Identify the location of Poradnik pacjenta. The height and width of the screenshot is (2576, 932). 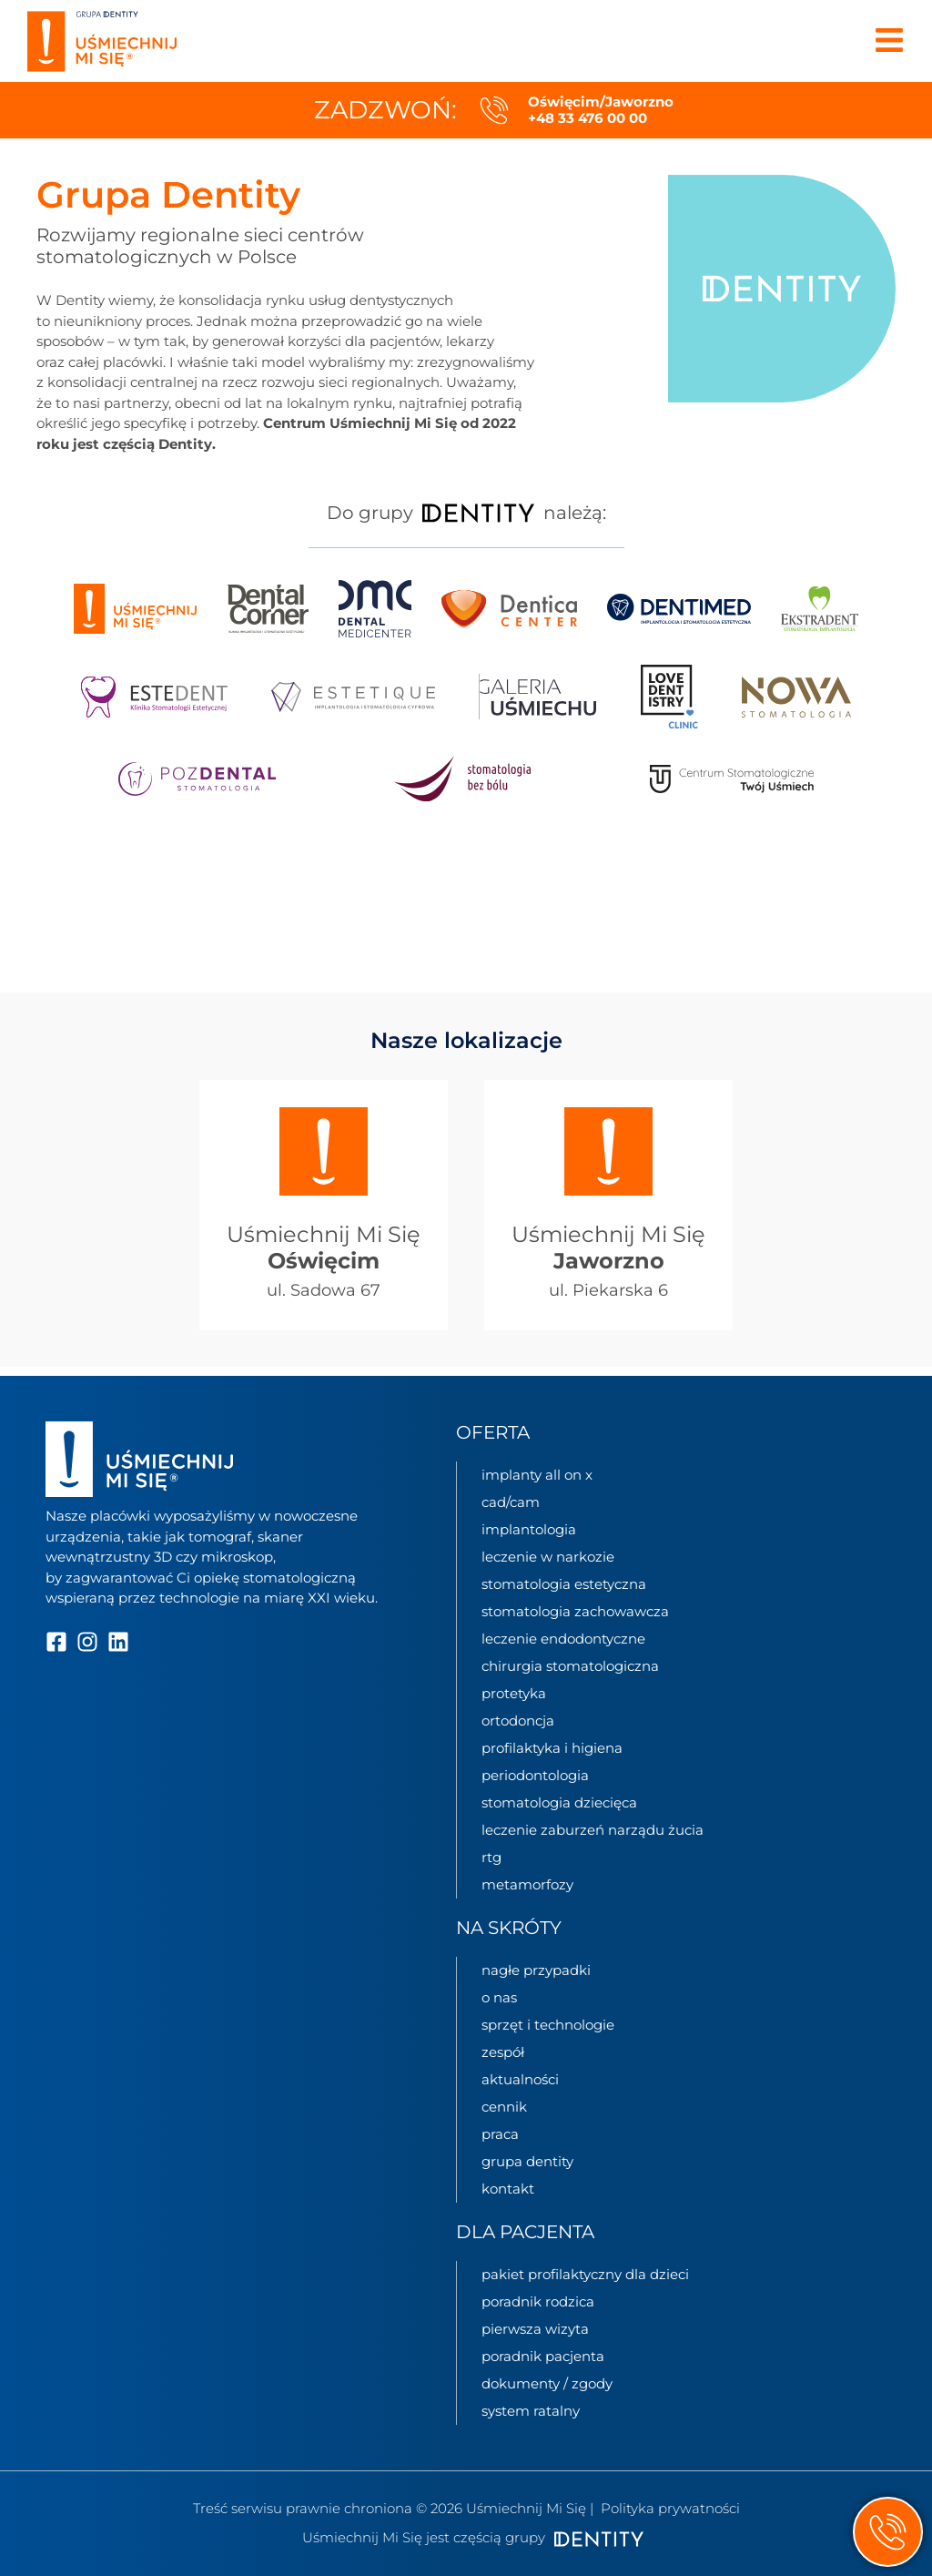
(542, 2356).